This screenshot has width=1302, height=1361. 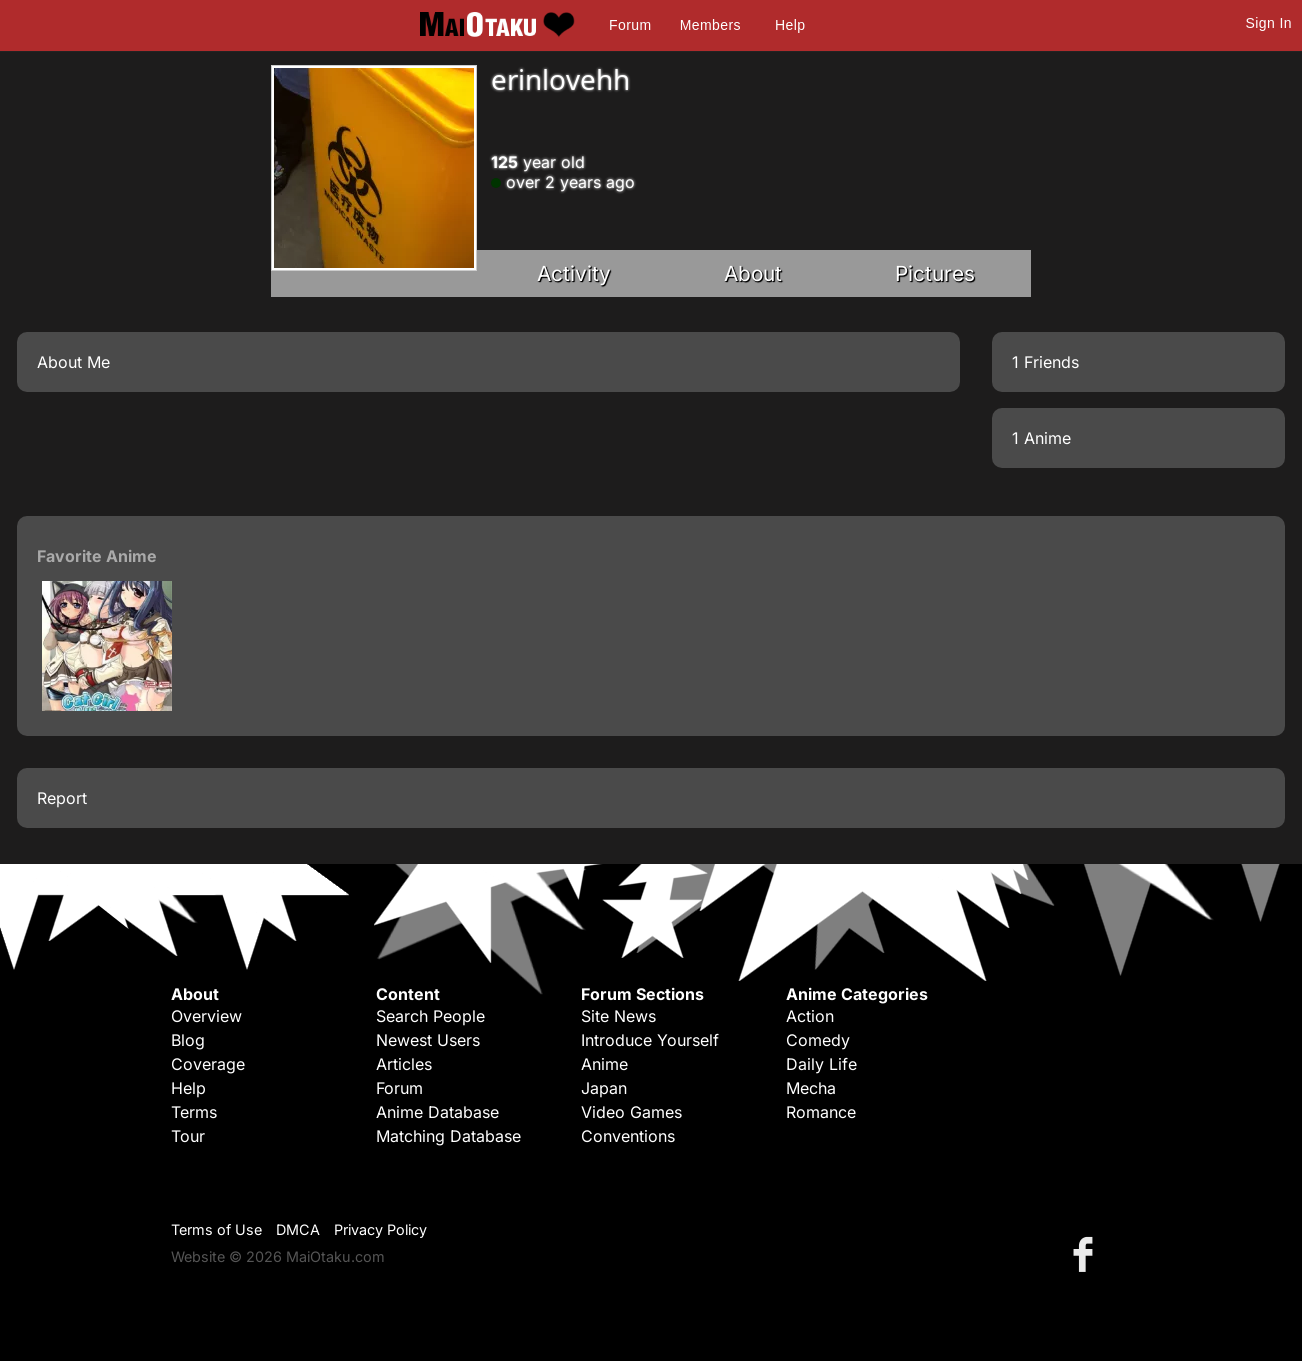 I want to click on Forum, so click(x=630, y=25).